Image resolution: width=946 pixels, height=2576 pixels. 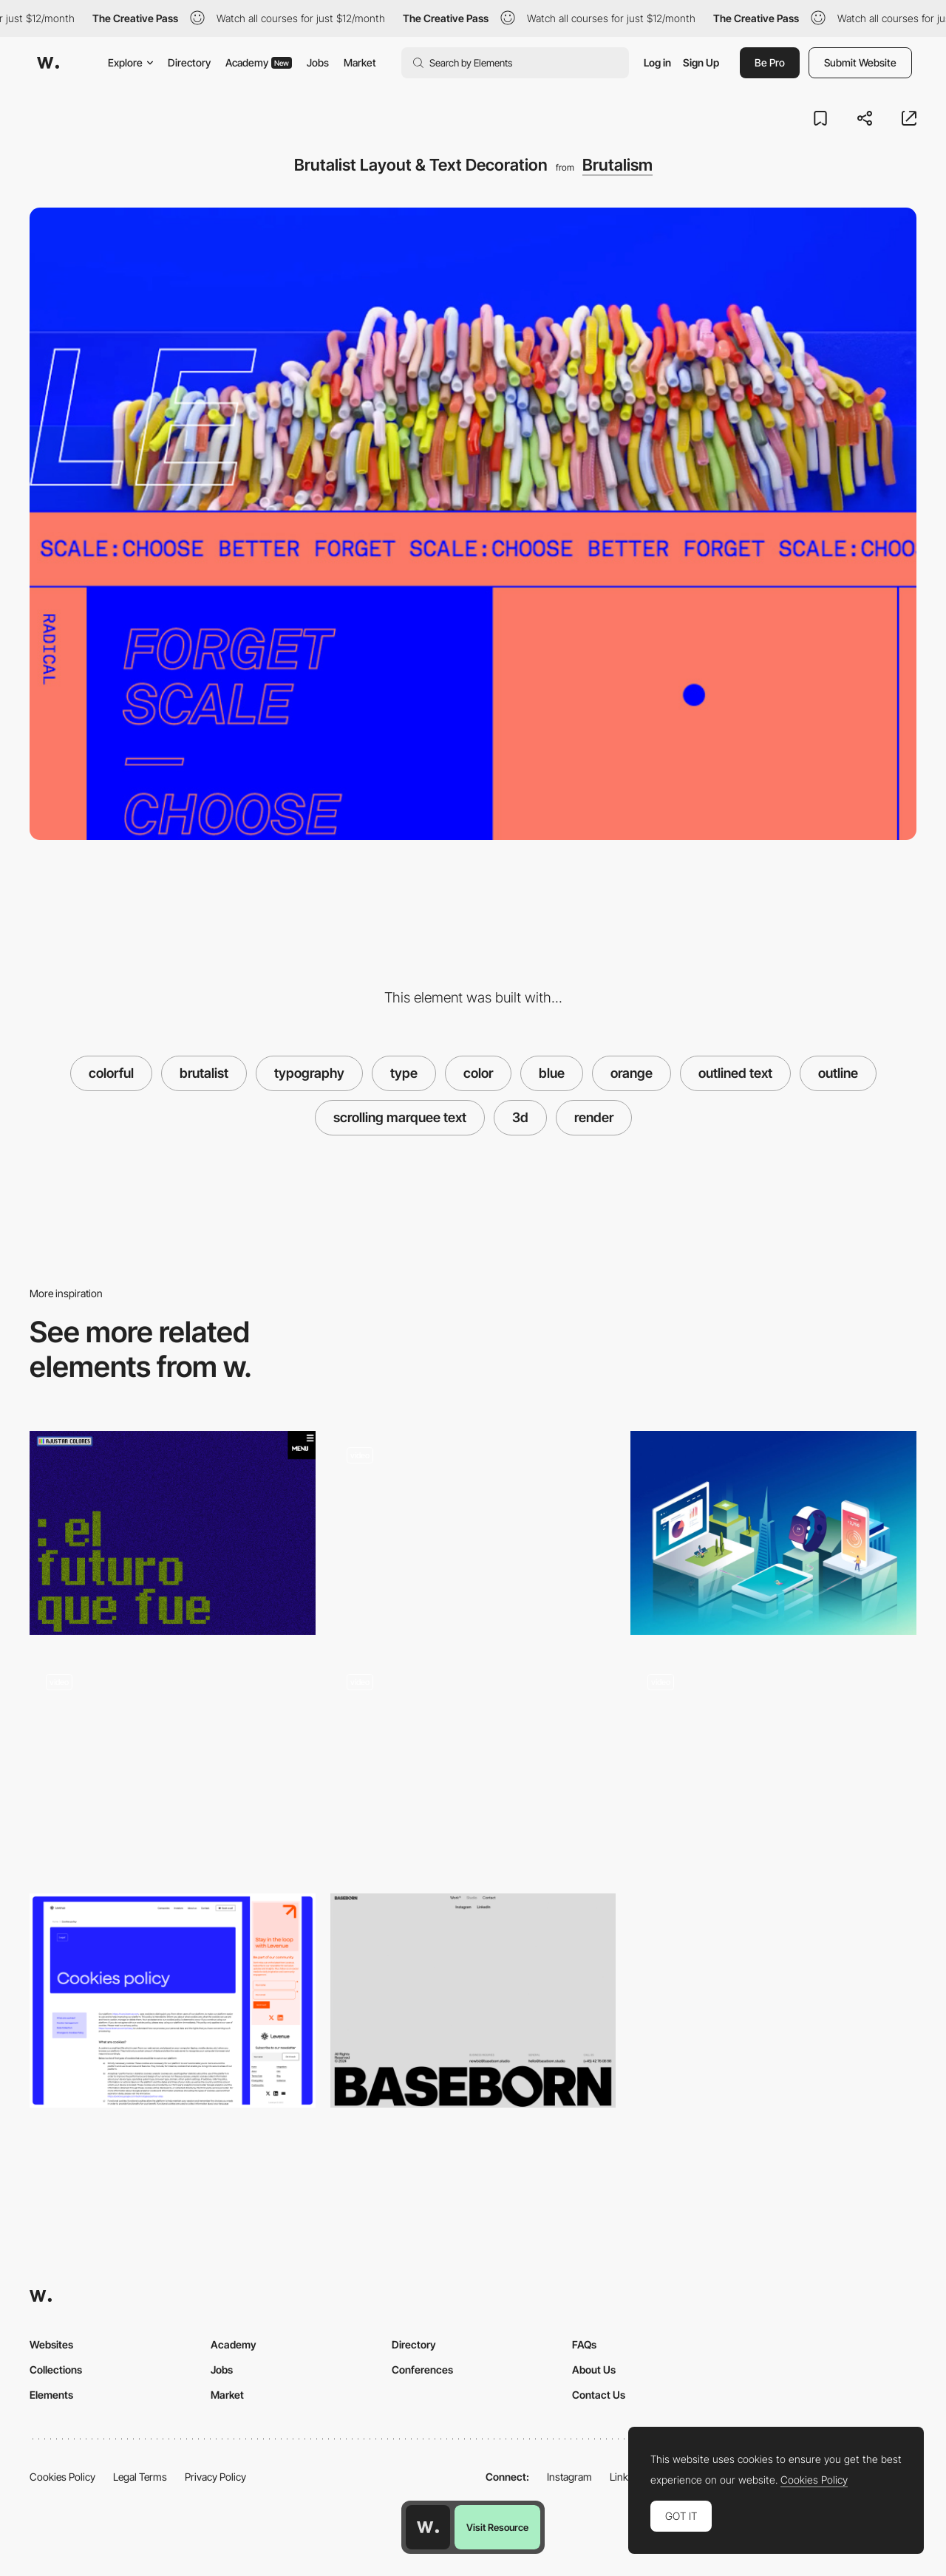 I want to click on Instagram, so click(x=569, y=2476).